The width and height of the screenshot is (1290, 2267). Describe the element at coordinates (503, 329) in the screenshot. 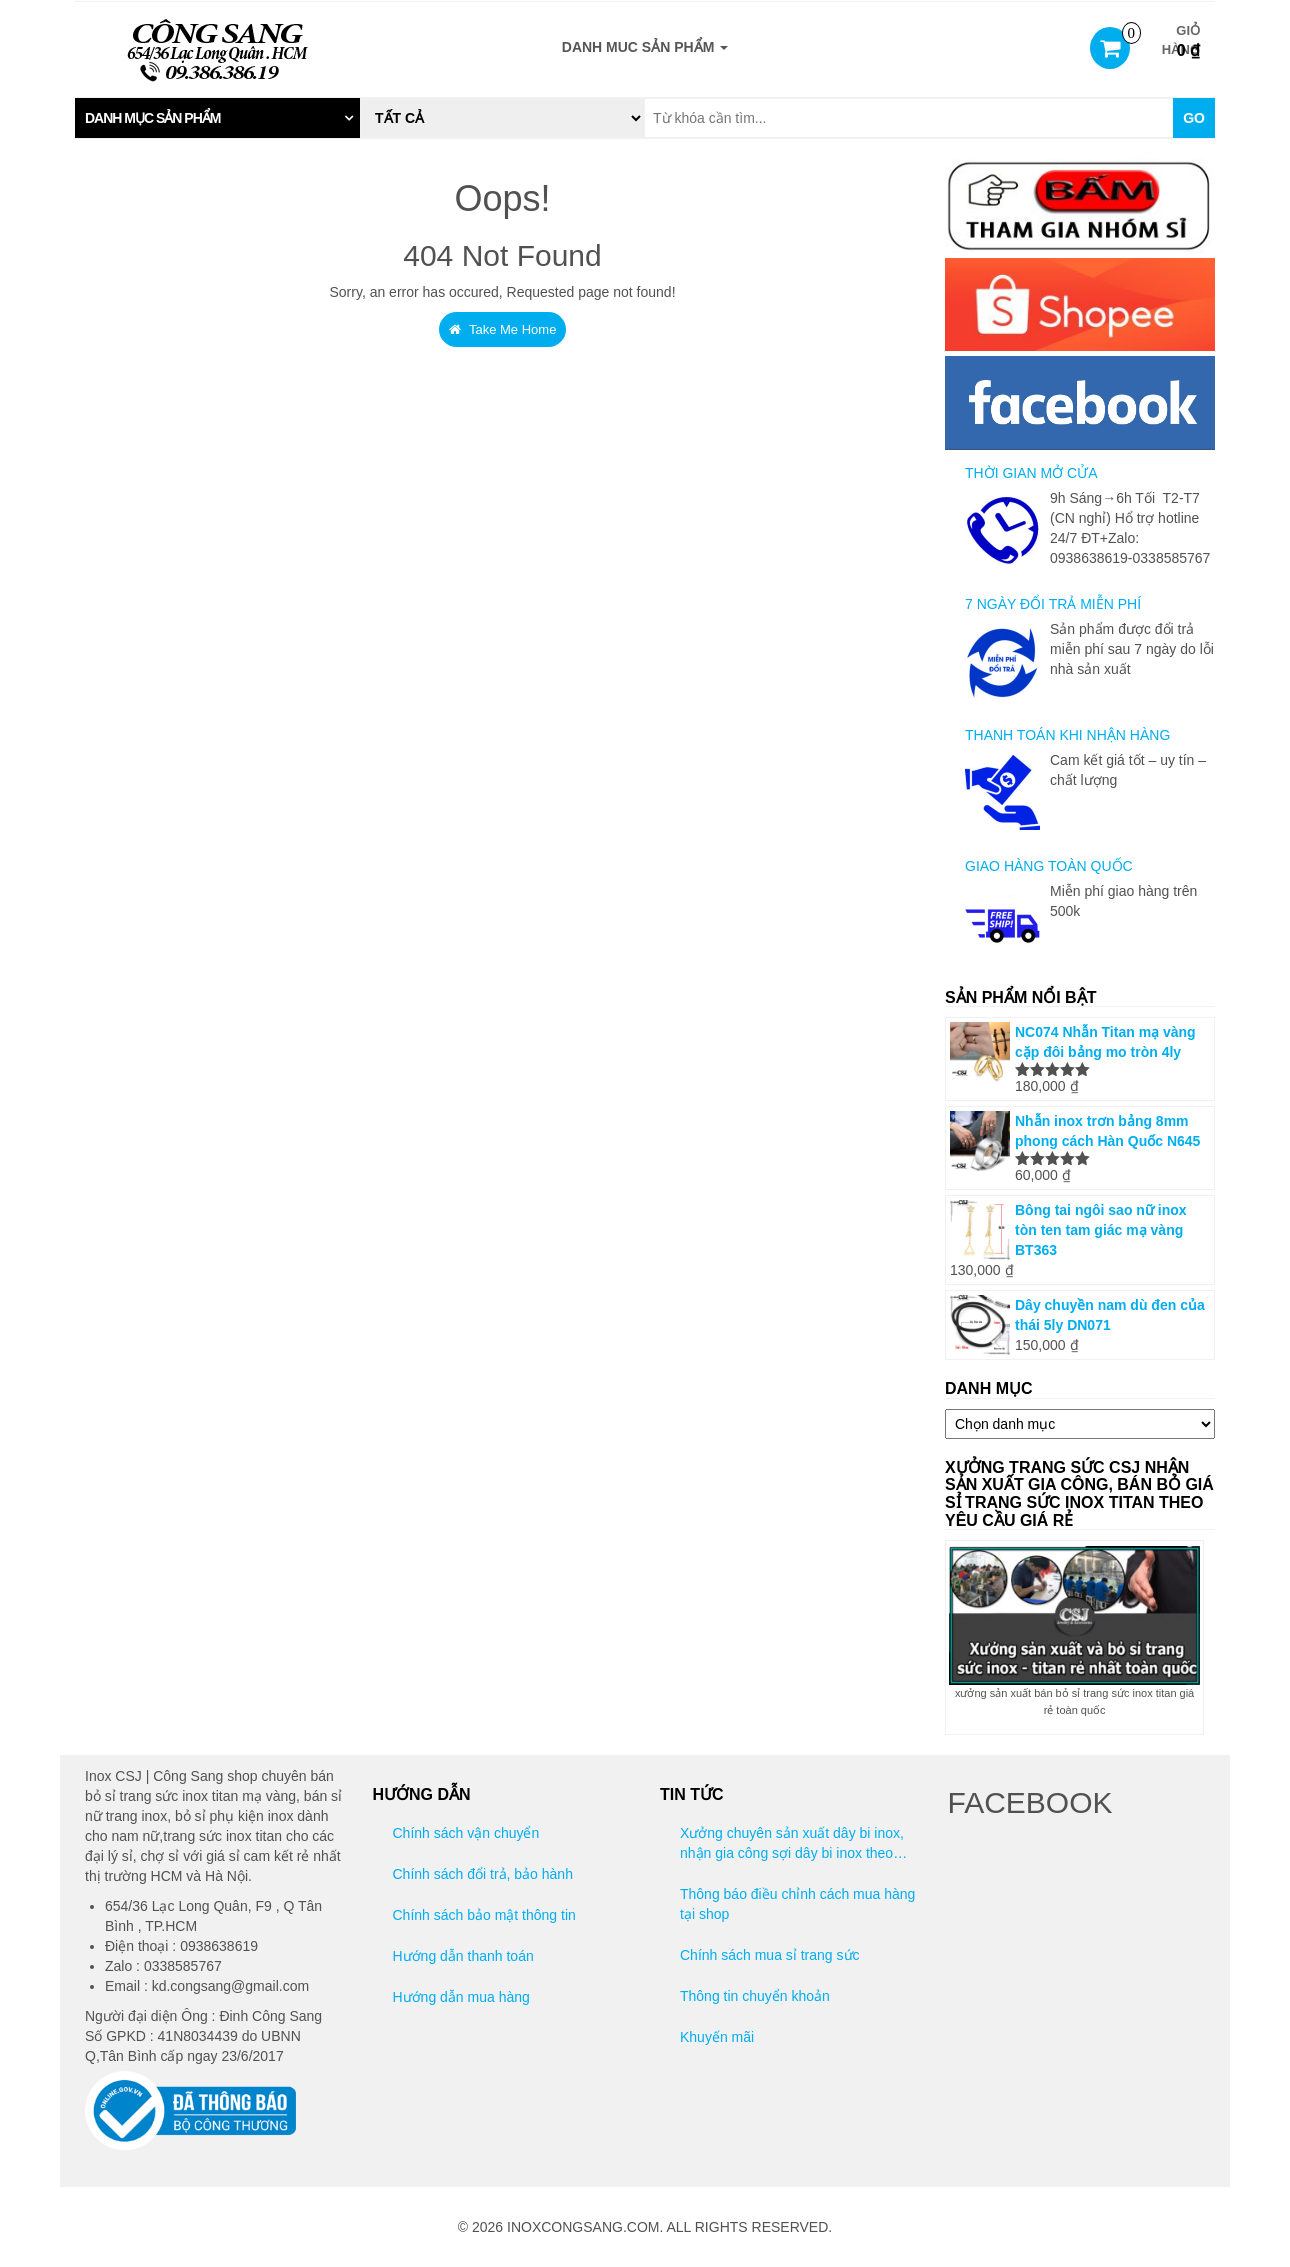

I see `Take Me Home` at that location.